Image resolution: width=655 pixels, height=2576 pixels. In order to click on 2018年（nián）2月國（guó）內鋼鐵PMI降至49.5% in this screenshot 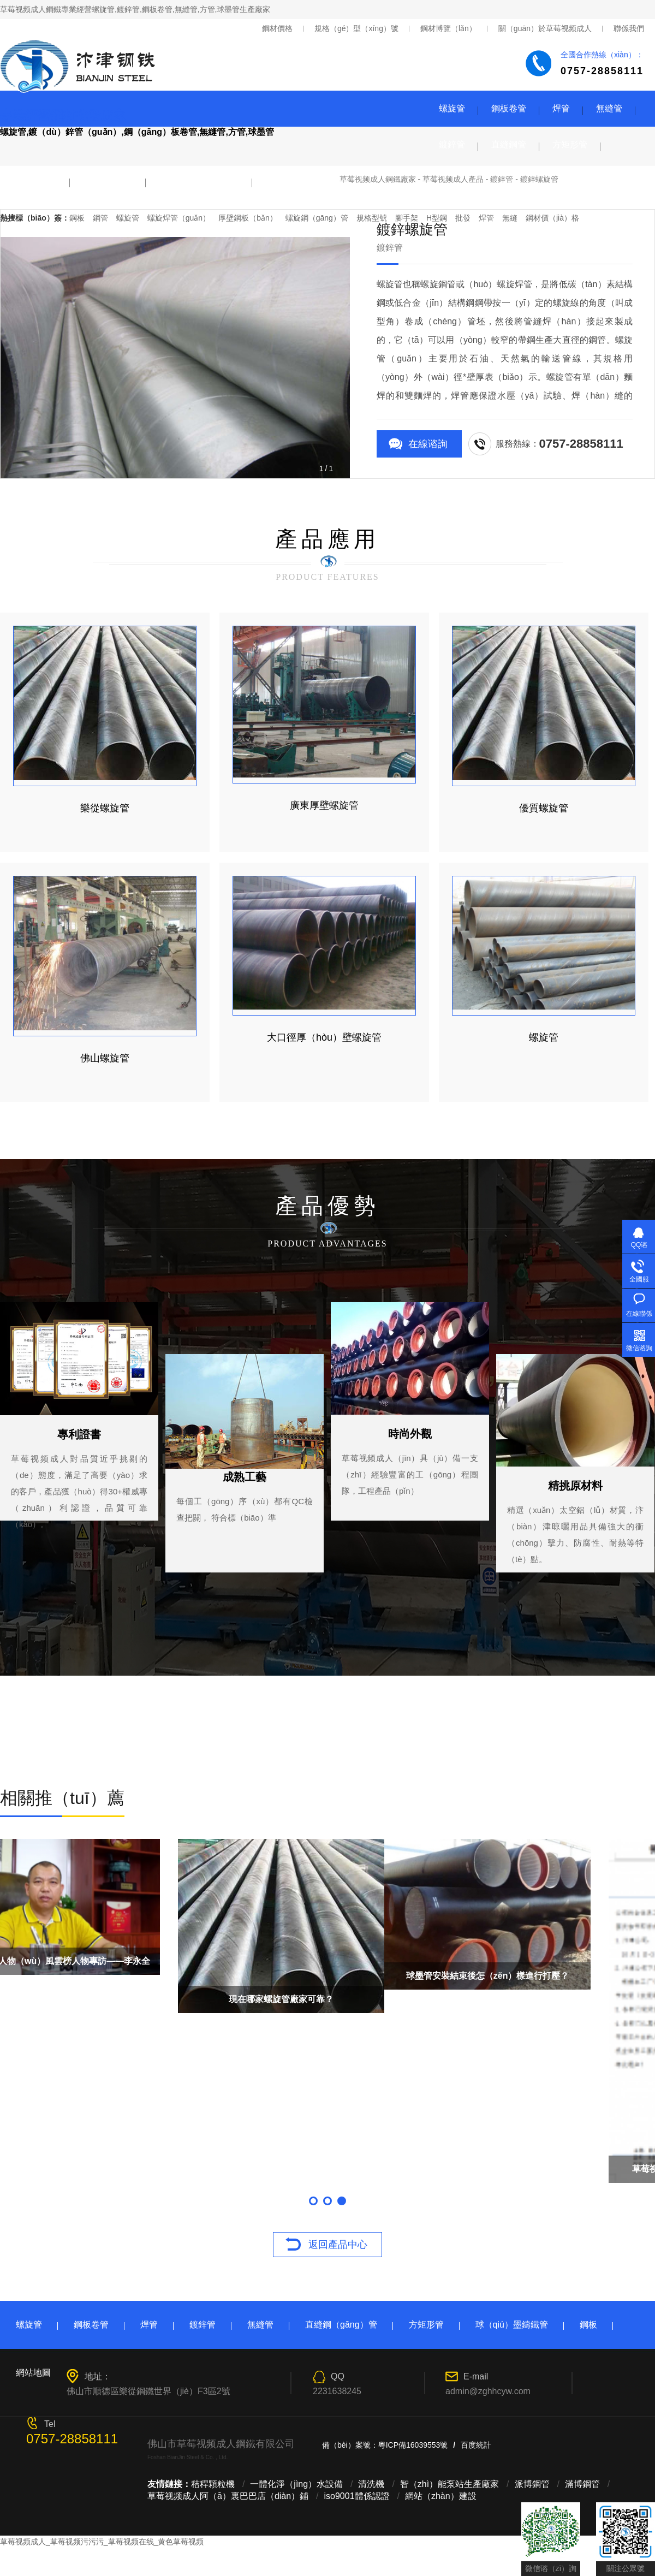, I will do `click(103, 2004)`.